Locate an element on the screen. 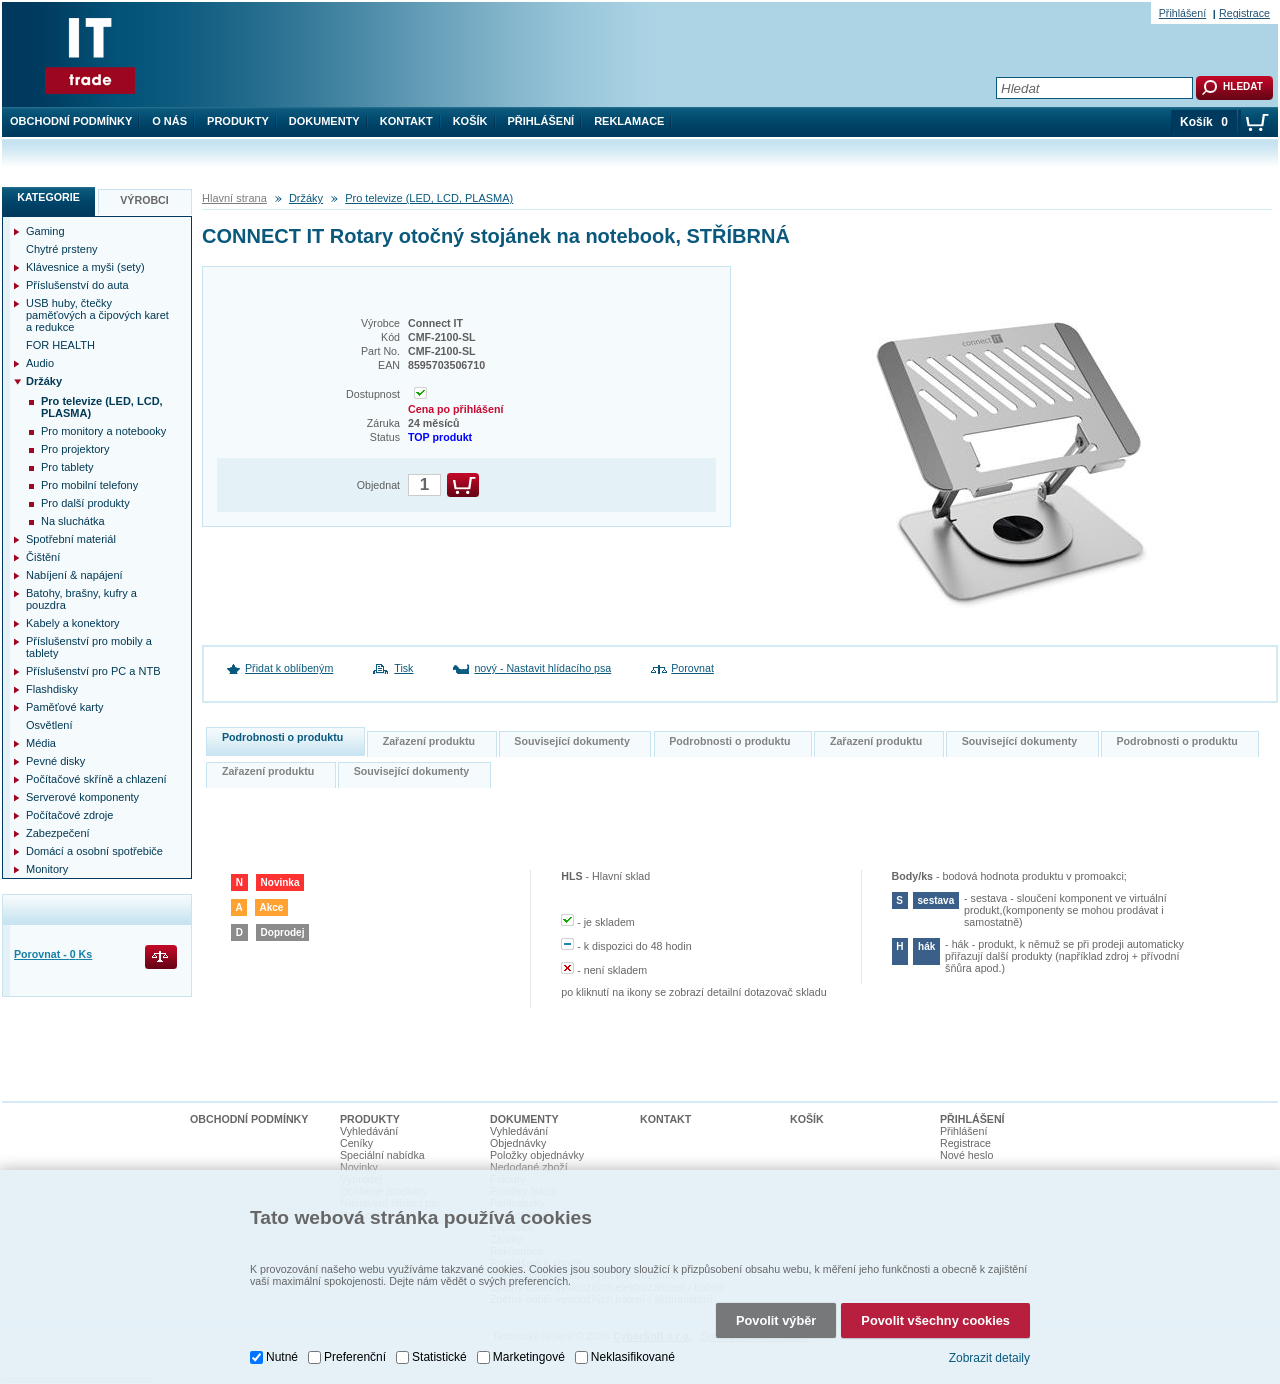 The image size is (1280, 1384). Monitory is located at coordinates (47, 869).